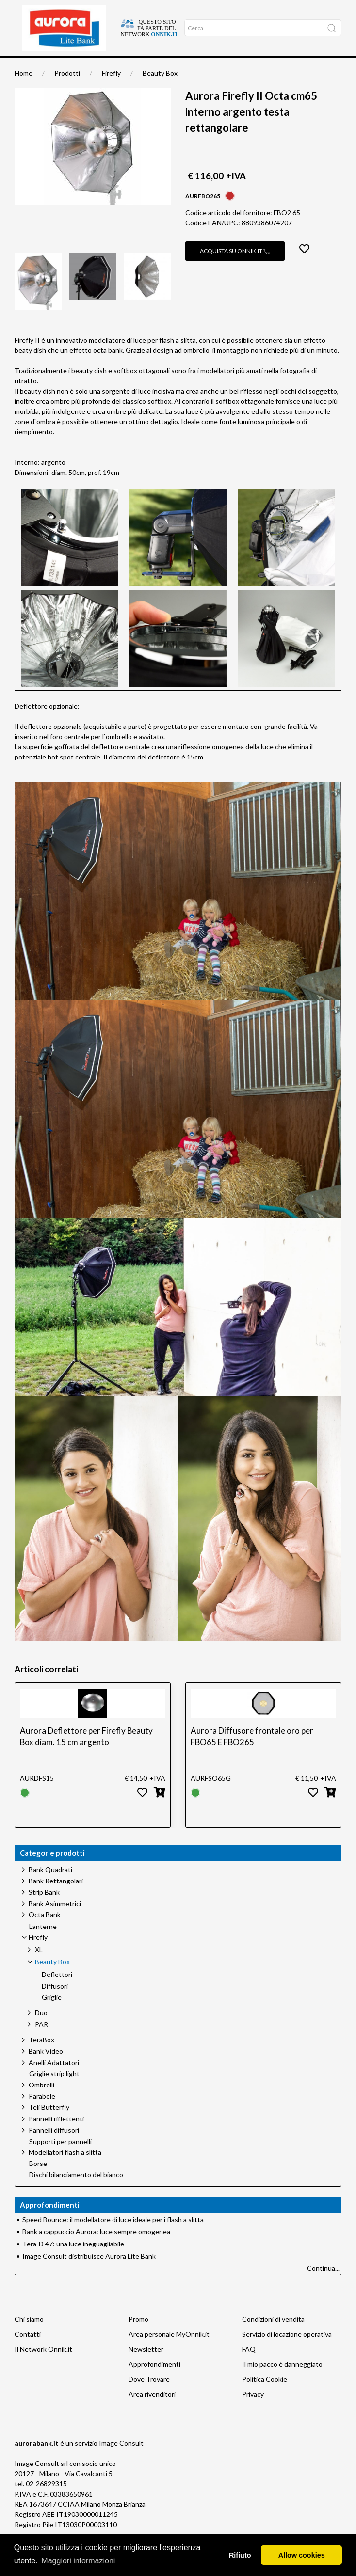 The height and width of the screenshot is (2576, 356). I want to click on Duo, so click(41, 2030).